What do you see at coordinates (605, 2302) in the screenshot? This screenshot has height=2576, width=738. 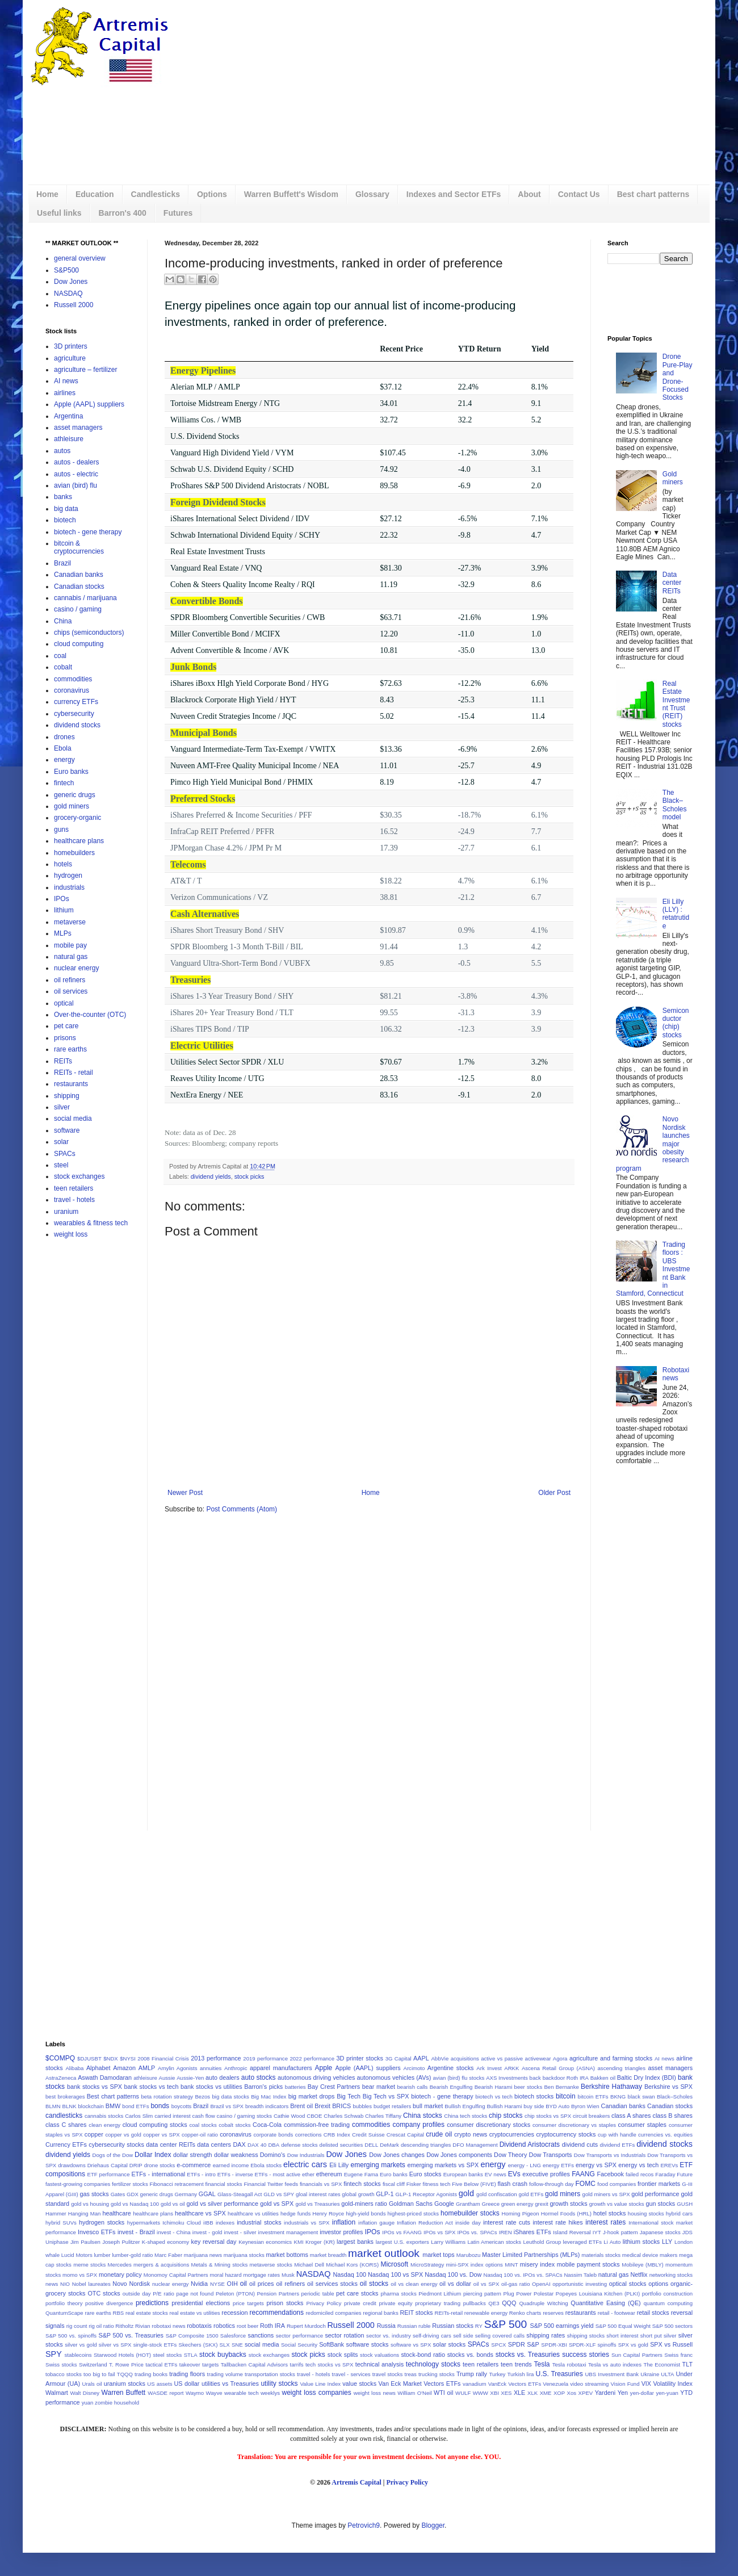 I see `Quantitative Easing (QE)` at bounding box center [605, 2302].